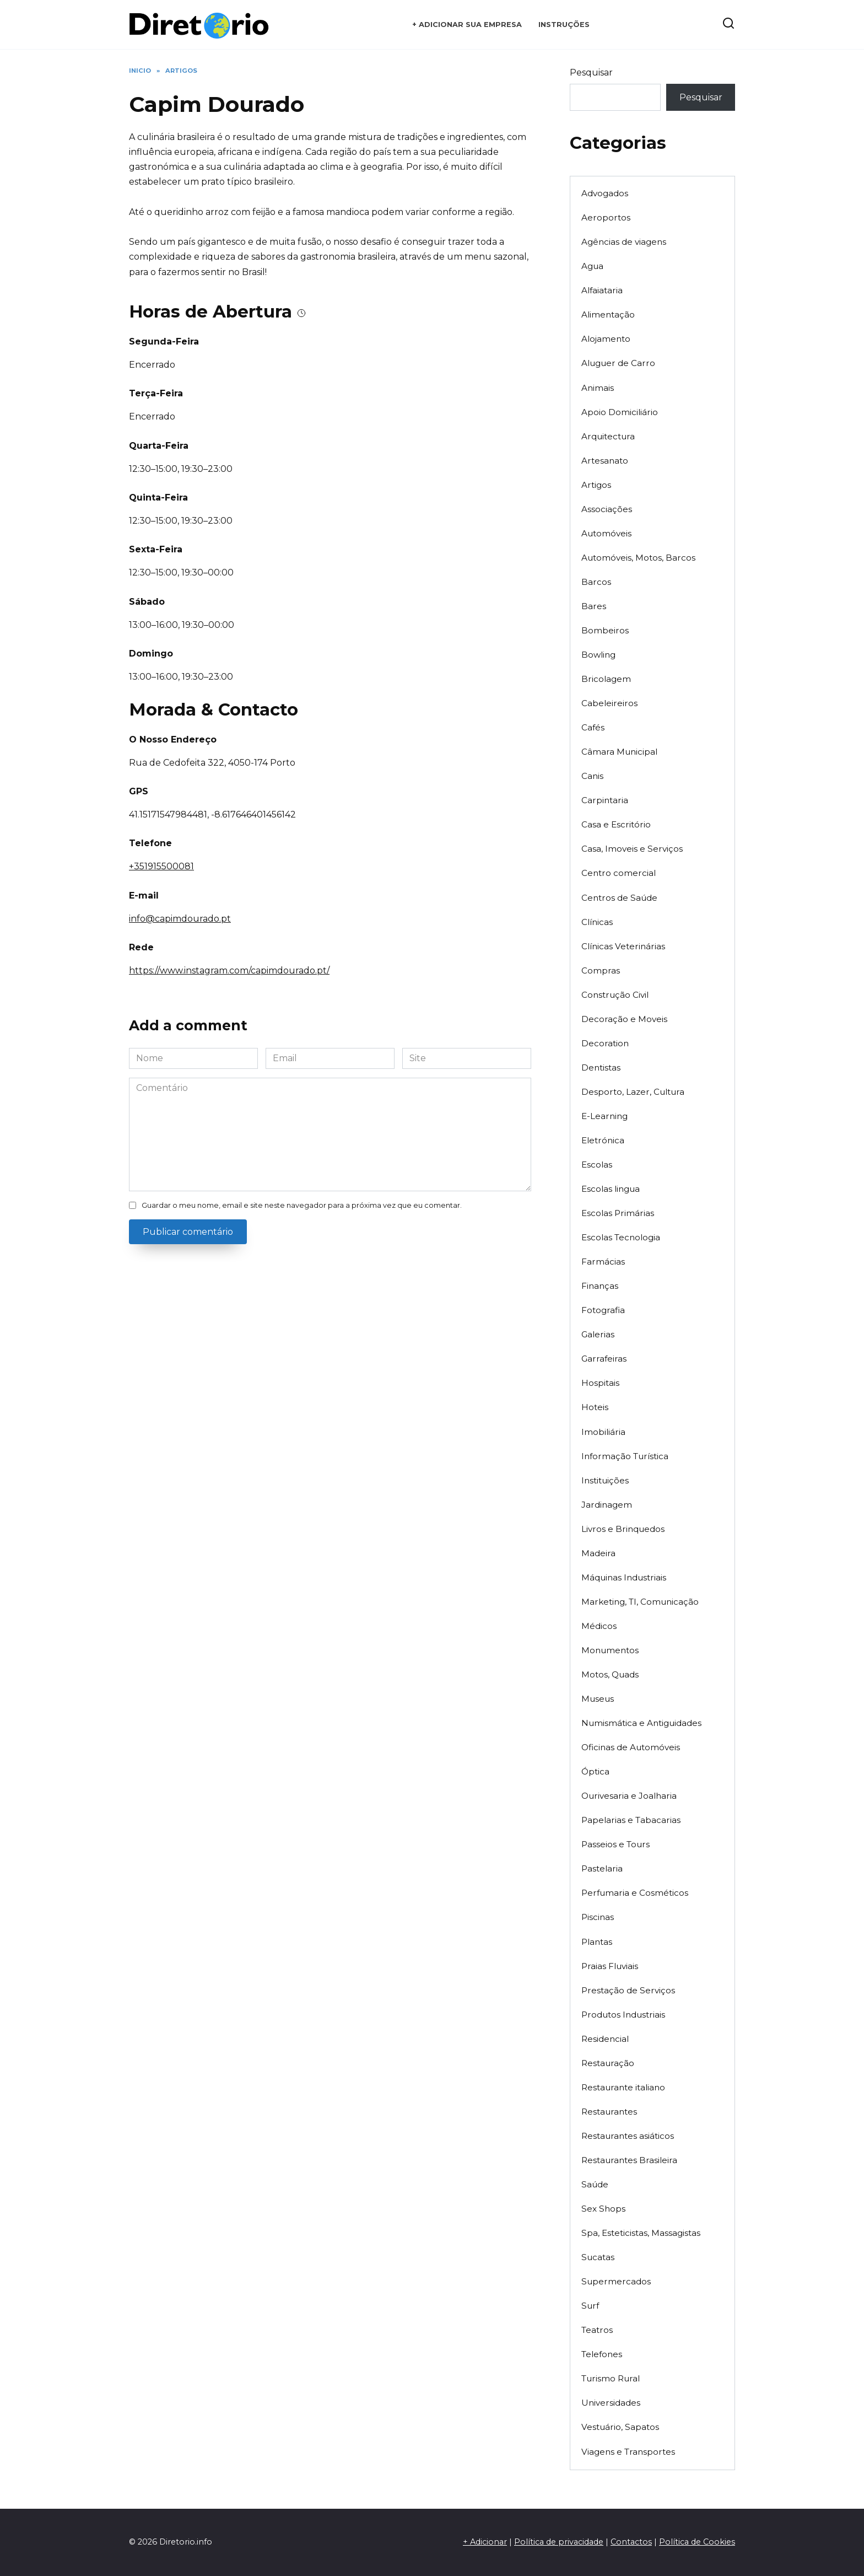 This screenshot has height=2576, width=864. Describe the element at coordinates (610, 1674) in the screenshot. I see `Motos, Quads` at that location.